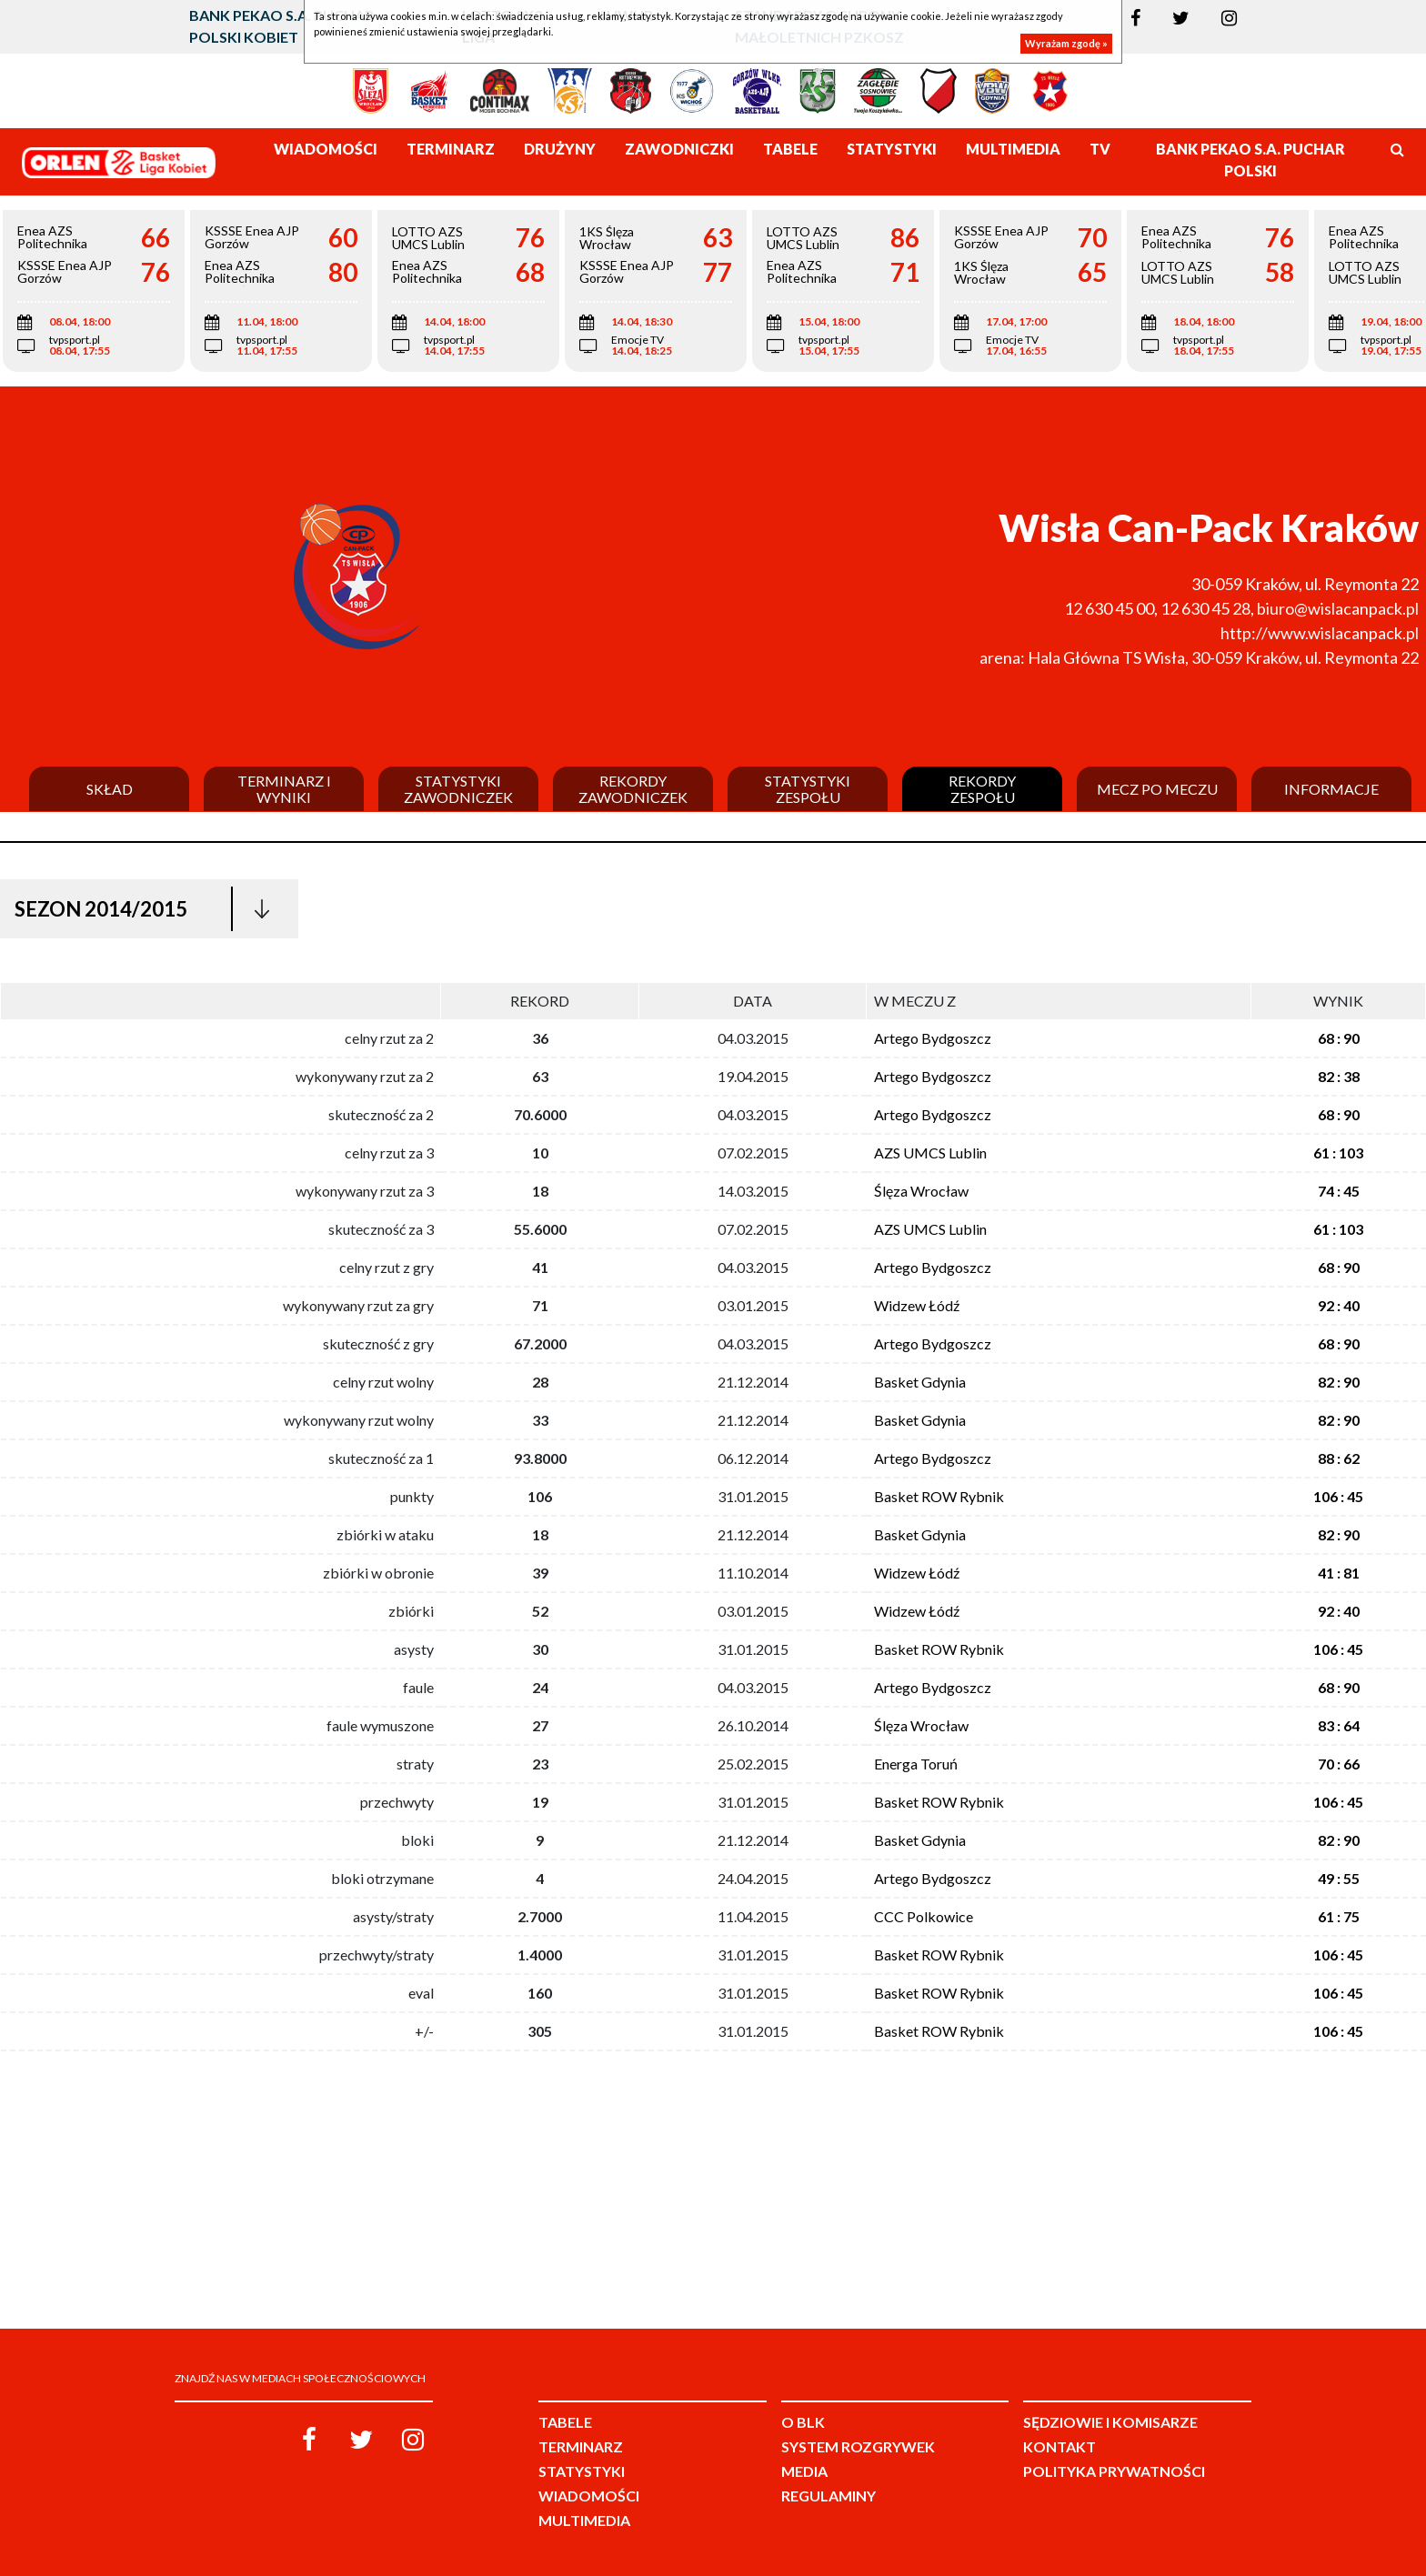 This screenshot has width=1426, height=2576. Describe the element at coordinates (1066, 43) in the screenshot. I see `Wyrażam zgodę »` at that location.